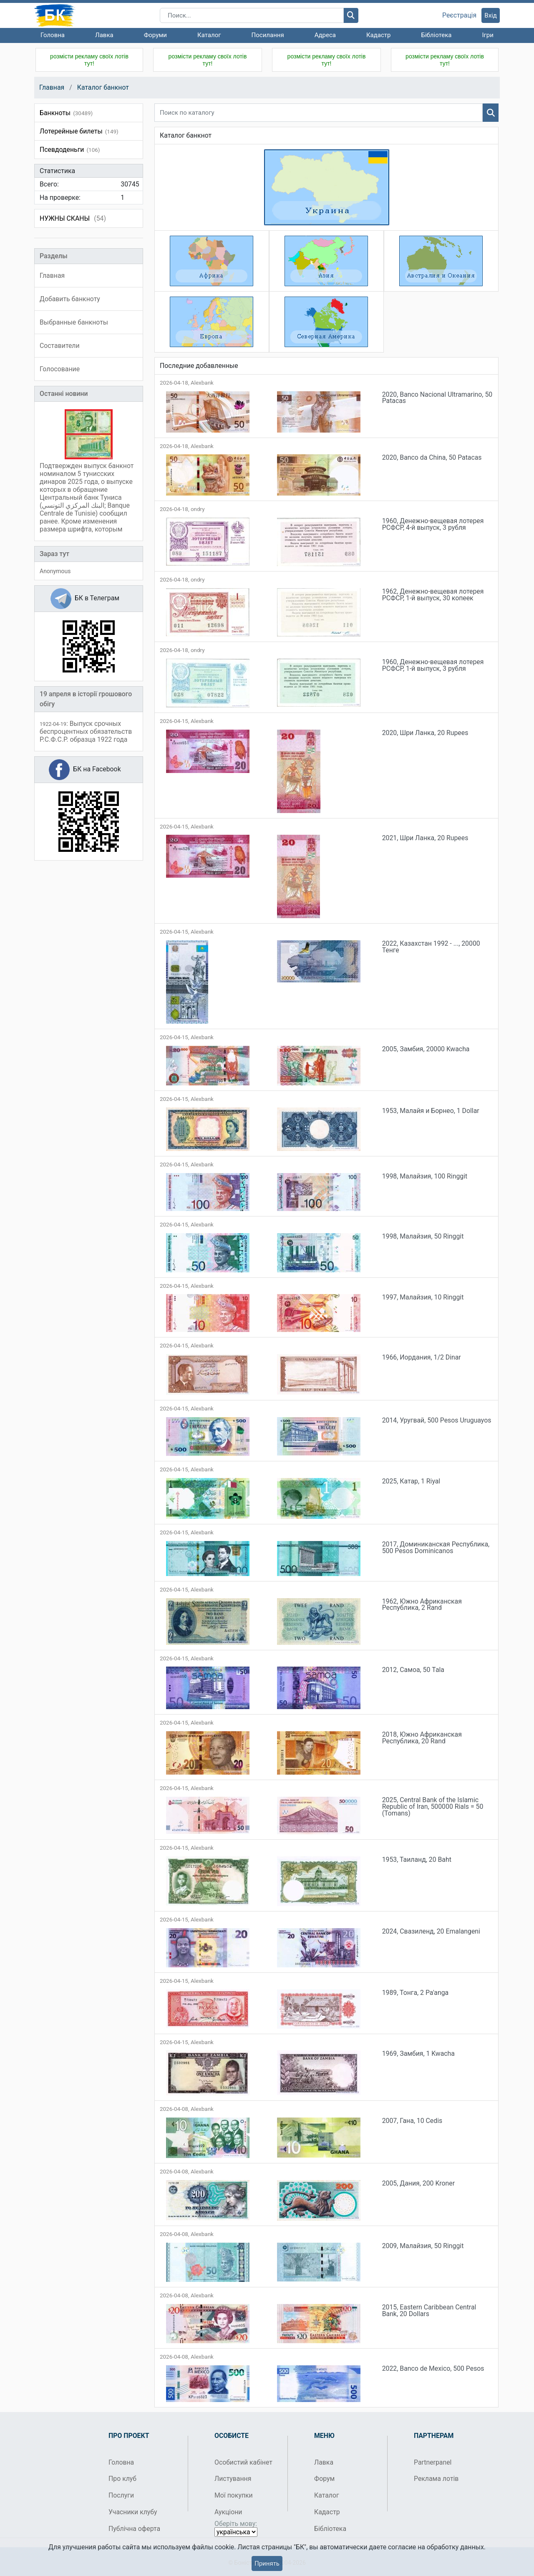  I want to click on Бібліотека, so click(436, 35).